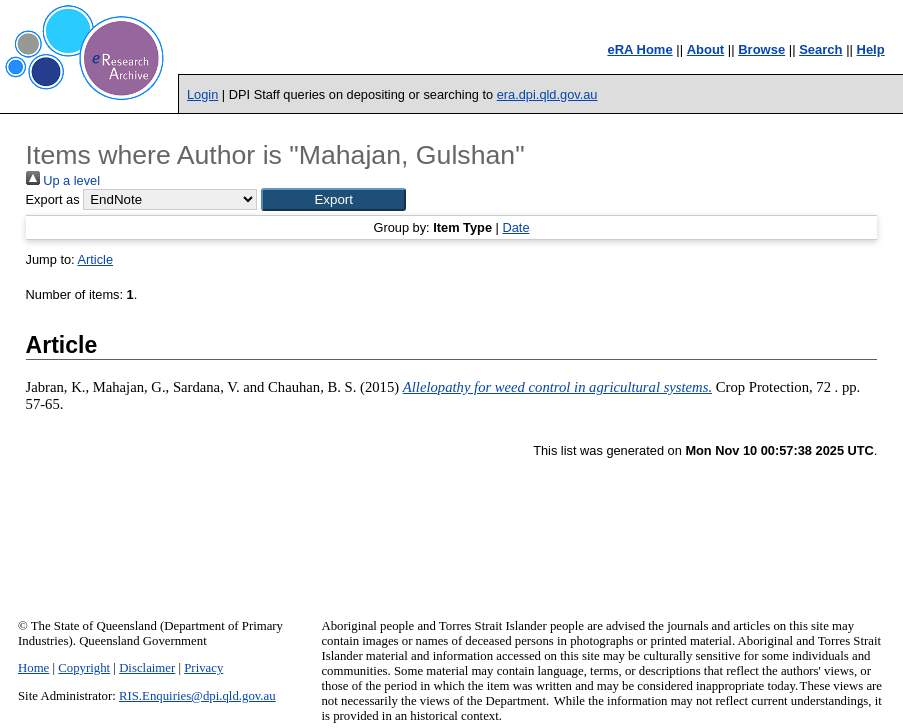 The image size is (903, 728). Describe the element at coordinates (53, 199) in the screenshot. I see `Export as` at that location.